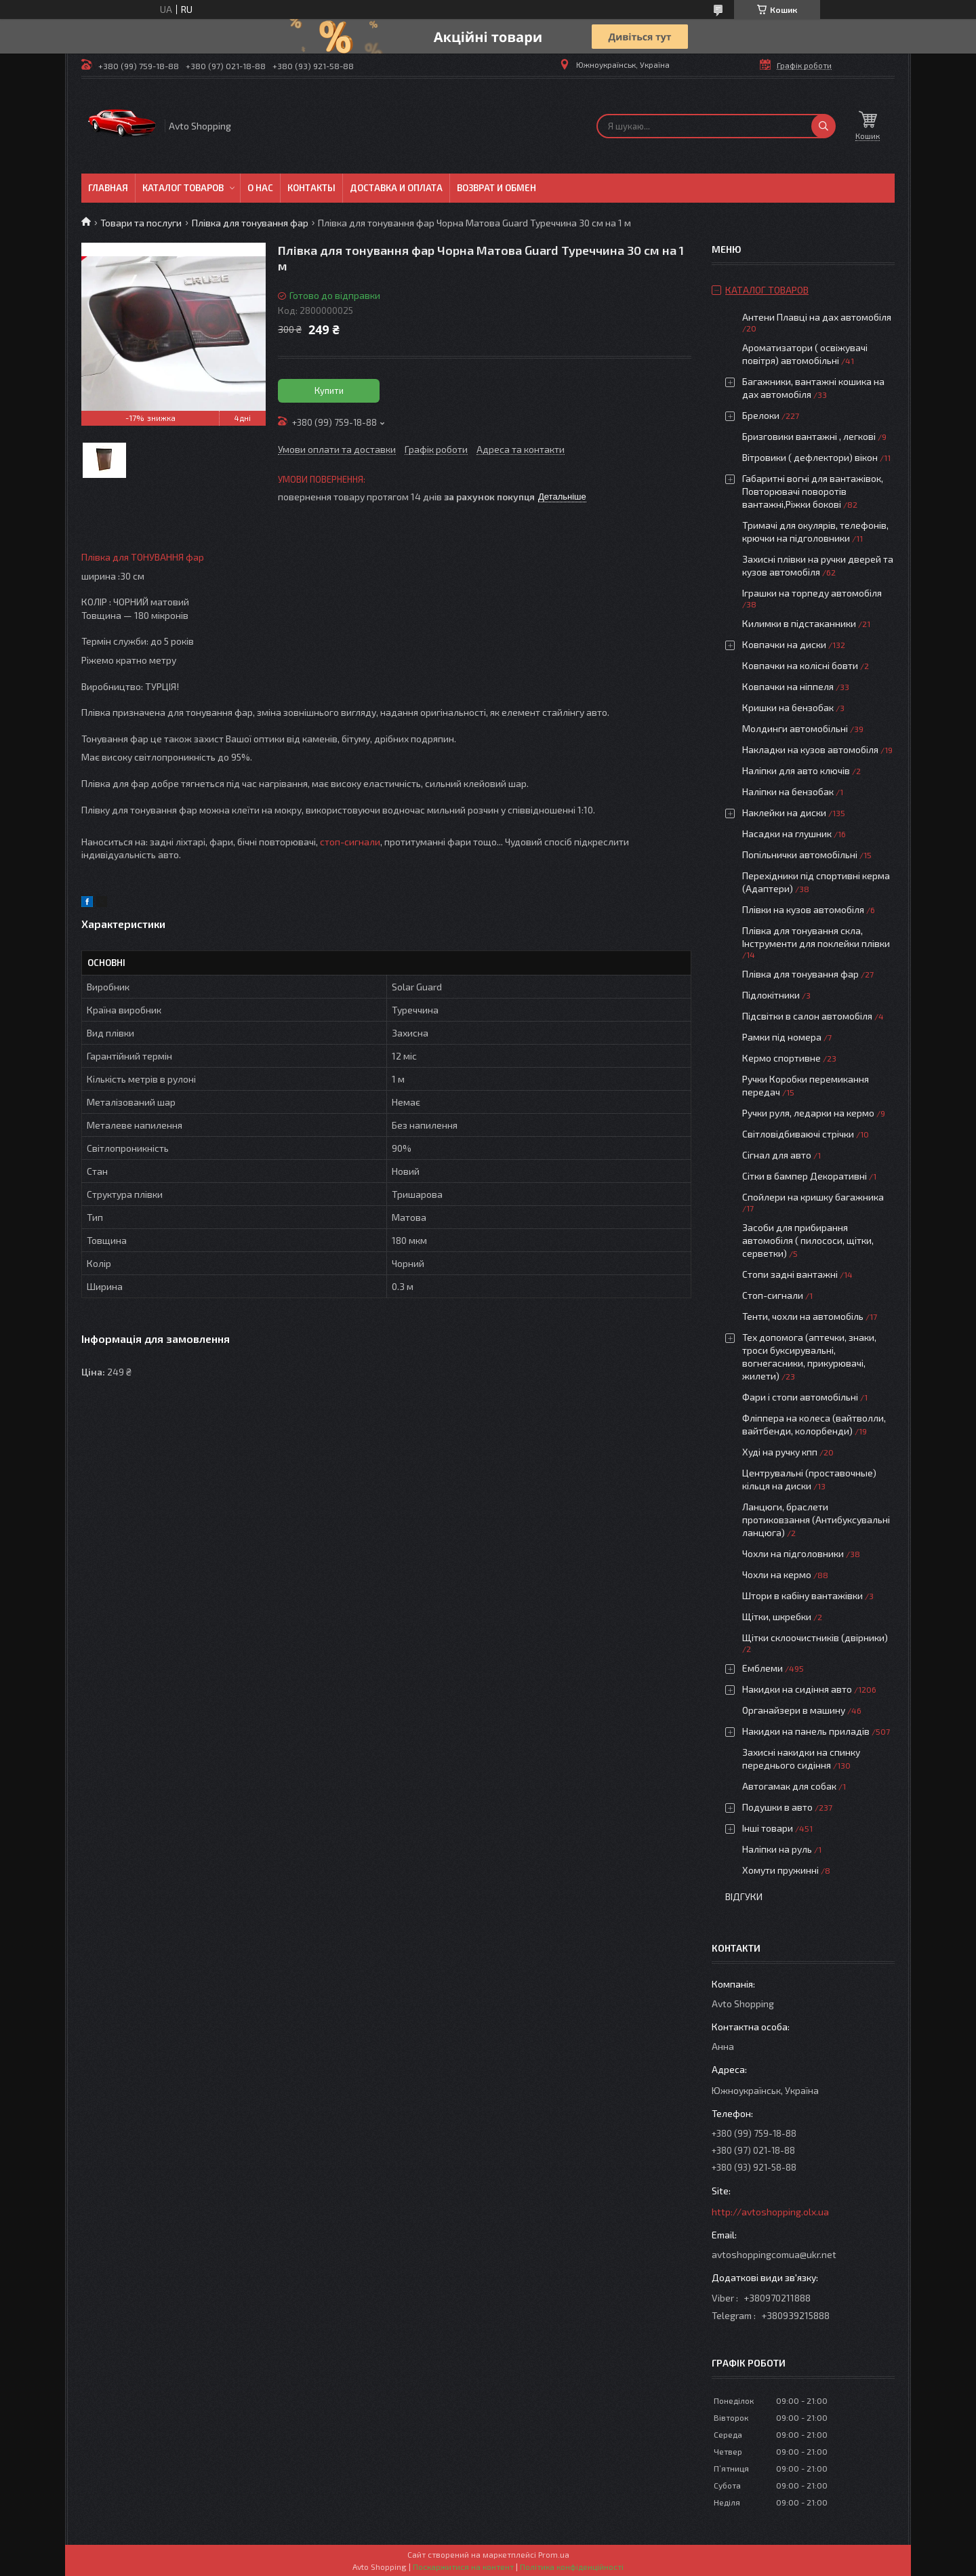  I want to click on Сігнал для авто, so click(776, 1155).